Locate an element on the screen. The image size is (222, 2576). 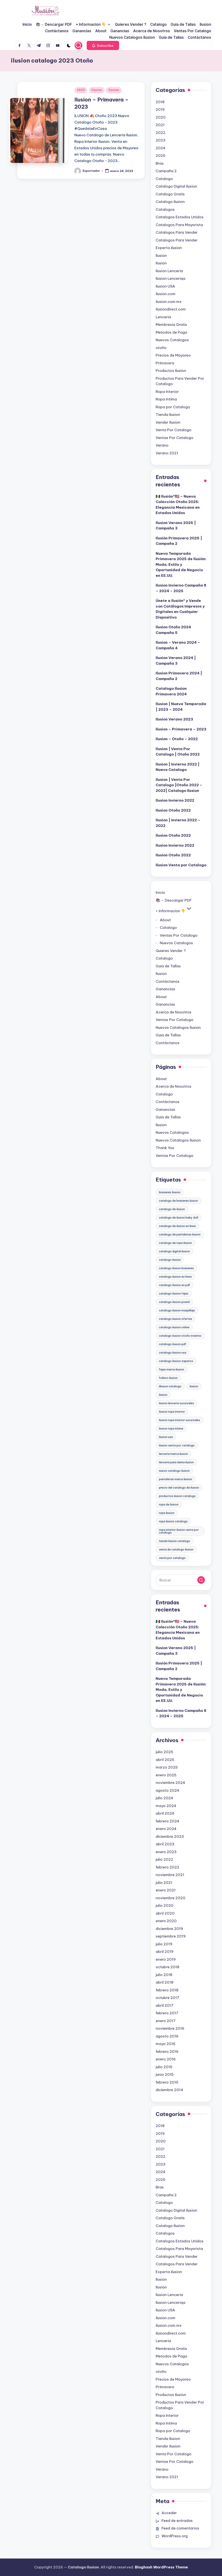
Catalogos Estados Unidos is located at coordinates (180, 217).